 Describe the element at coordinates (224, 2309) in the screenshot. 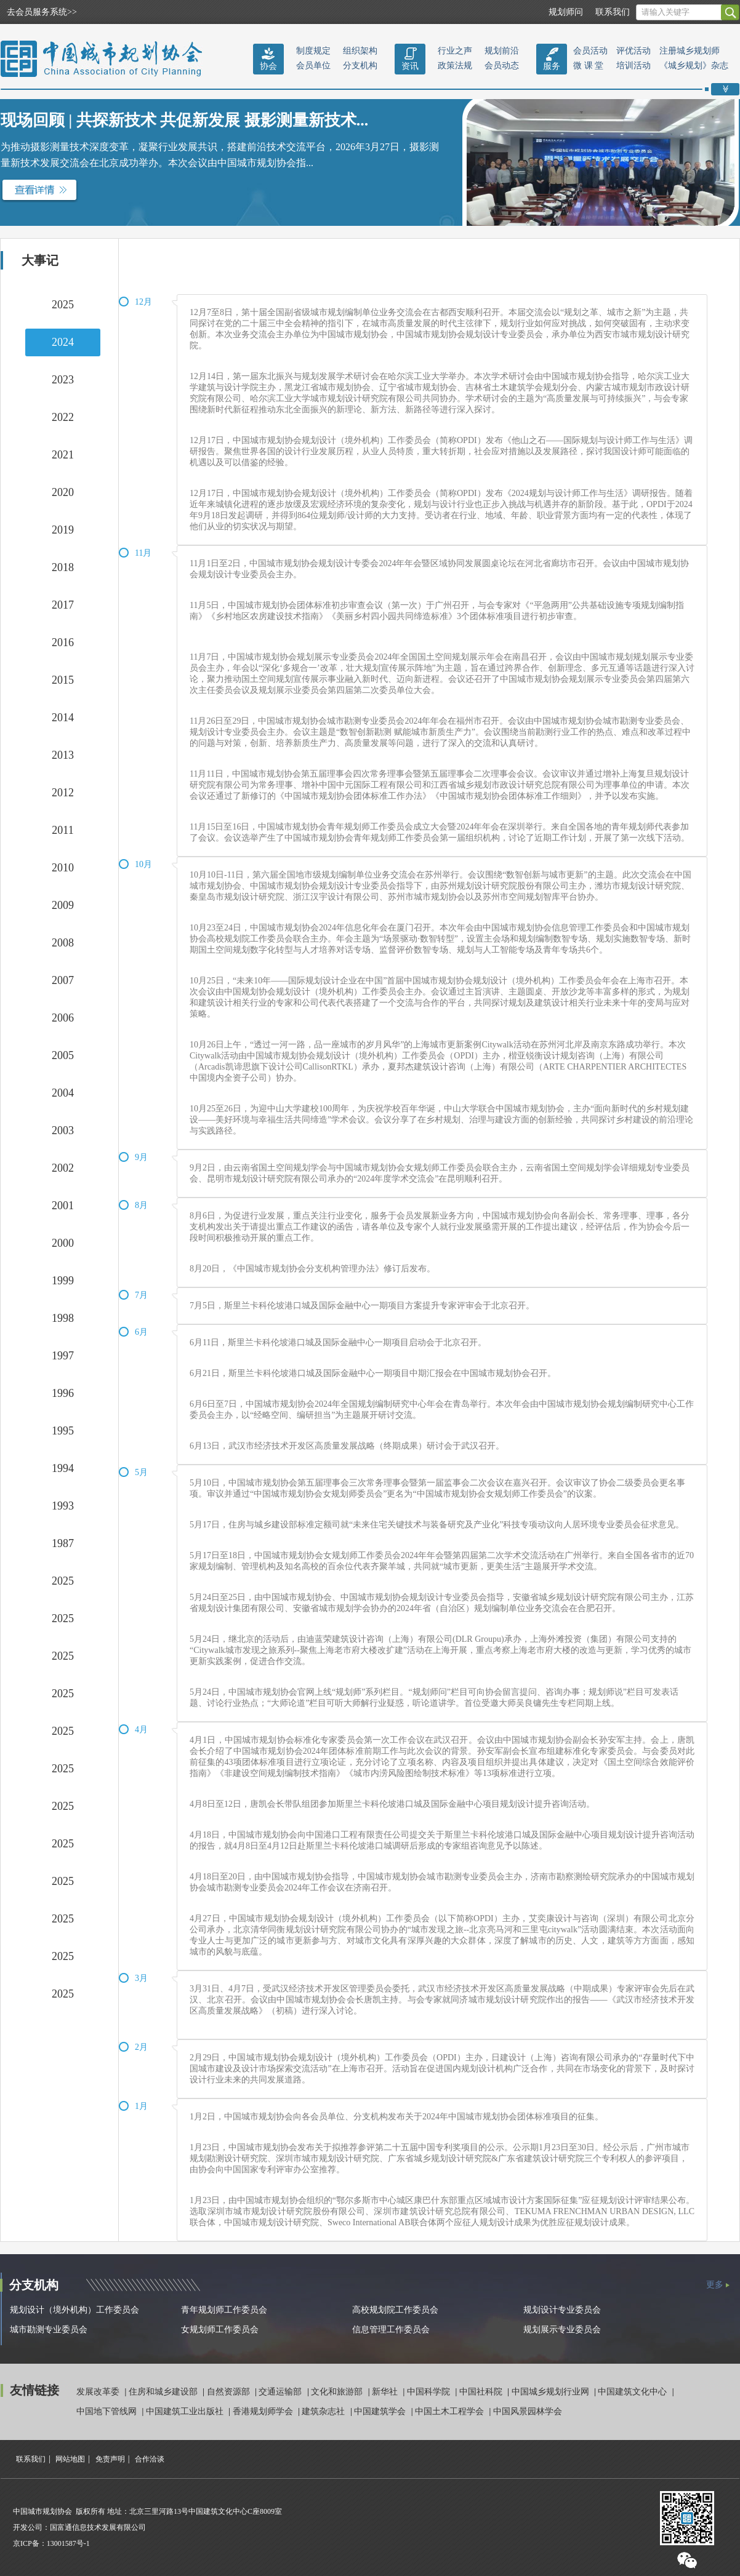

I see `青年规划师工作委员会` at that location.